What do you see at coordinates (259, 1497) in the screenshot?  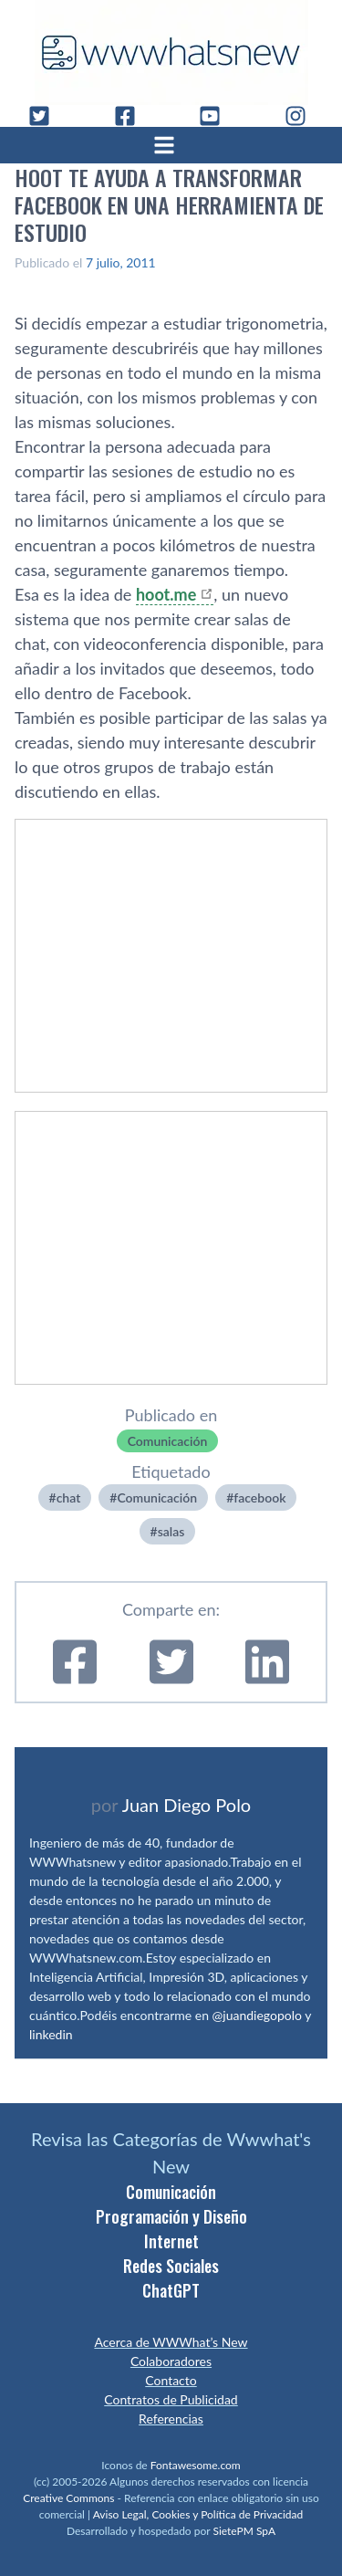 I see `facebook` at bounding box center [259, 1497].